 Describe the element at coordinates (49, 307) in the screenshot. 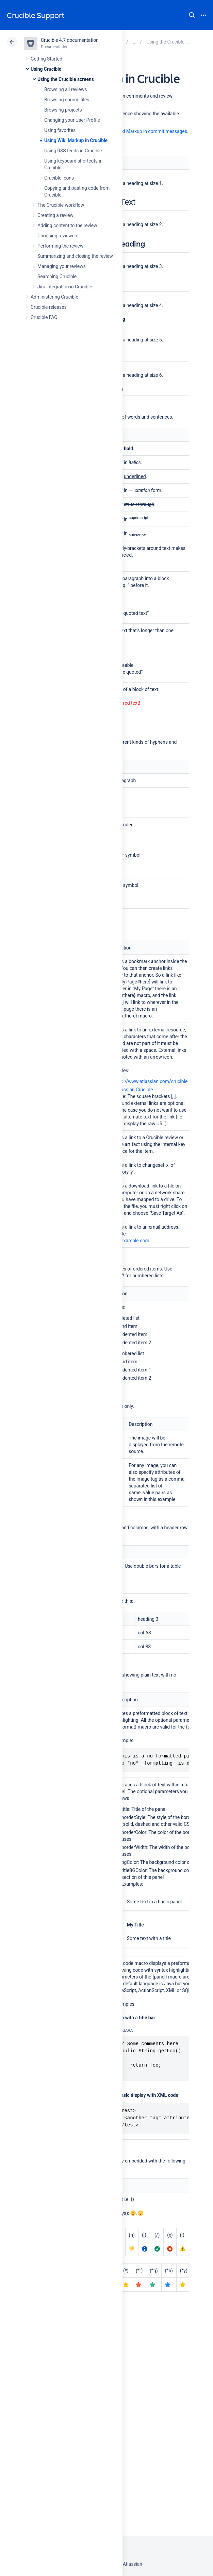

I see `Crucible releases` at that location.